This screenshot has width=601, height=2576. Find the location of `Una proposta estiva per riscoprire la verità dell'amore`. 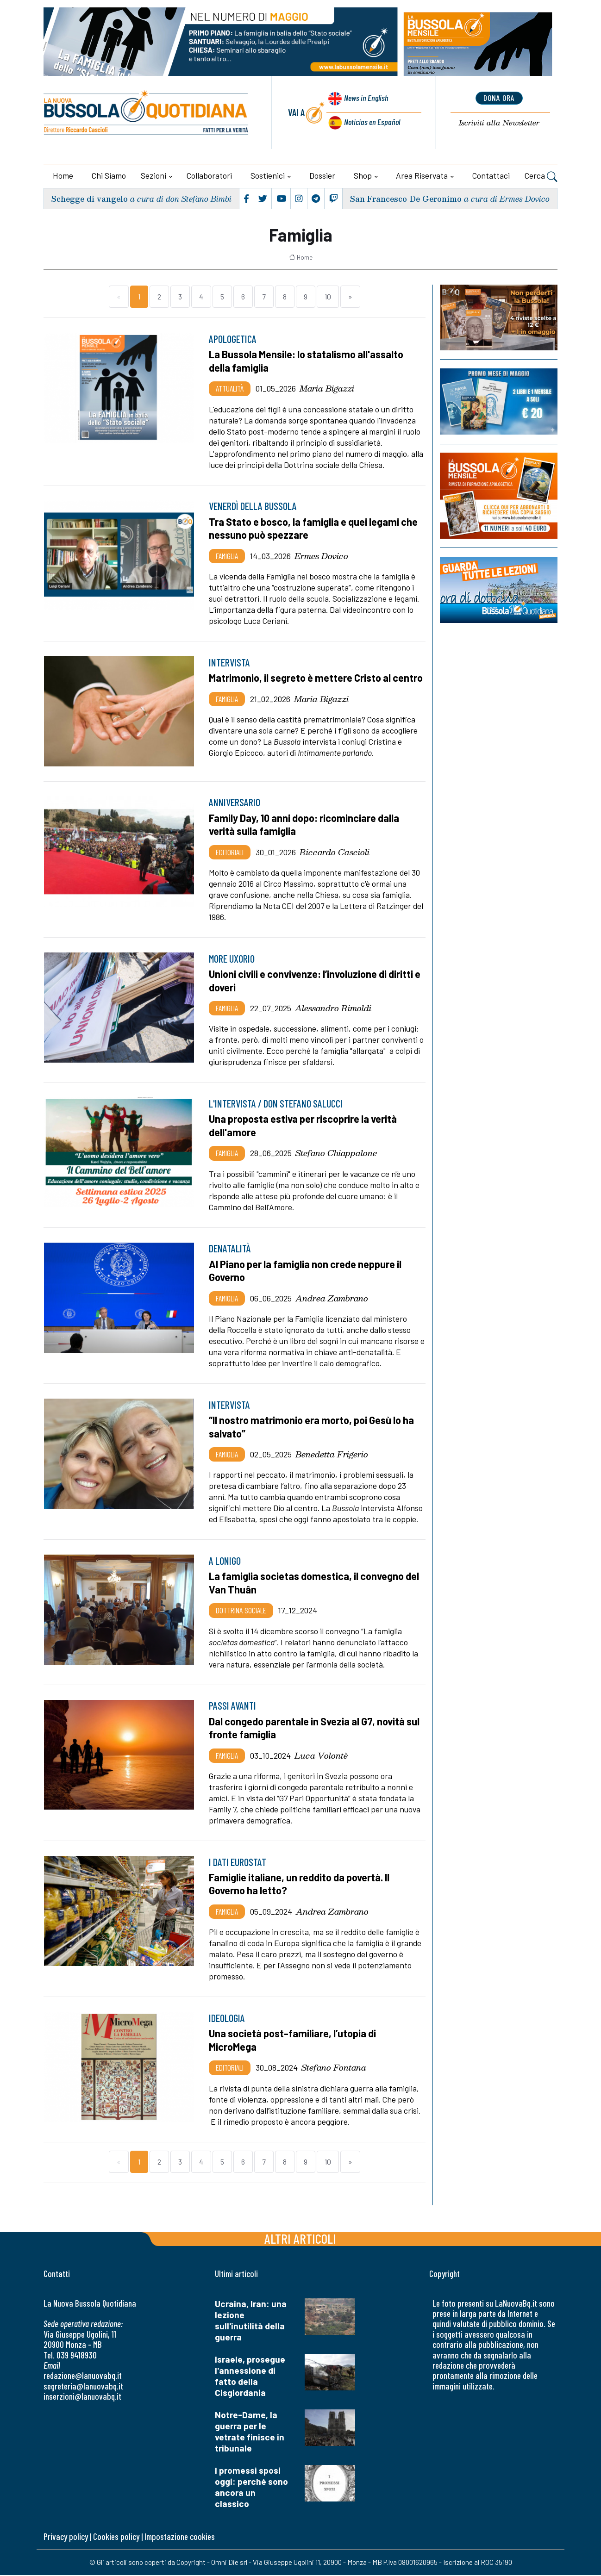

Una proposta estiva per riscoprire la verità dell'amore is located at coordinates (308, 1129).